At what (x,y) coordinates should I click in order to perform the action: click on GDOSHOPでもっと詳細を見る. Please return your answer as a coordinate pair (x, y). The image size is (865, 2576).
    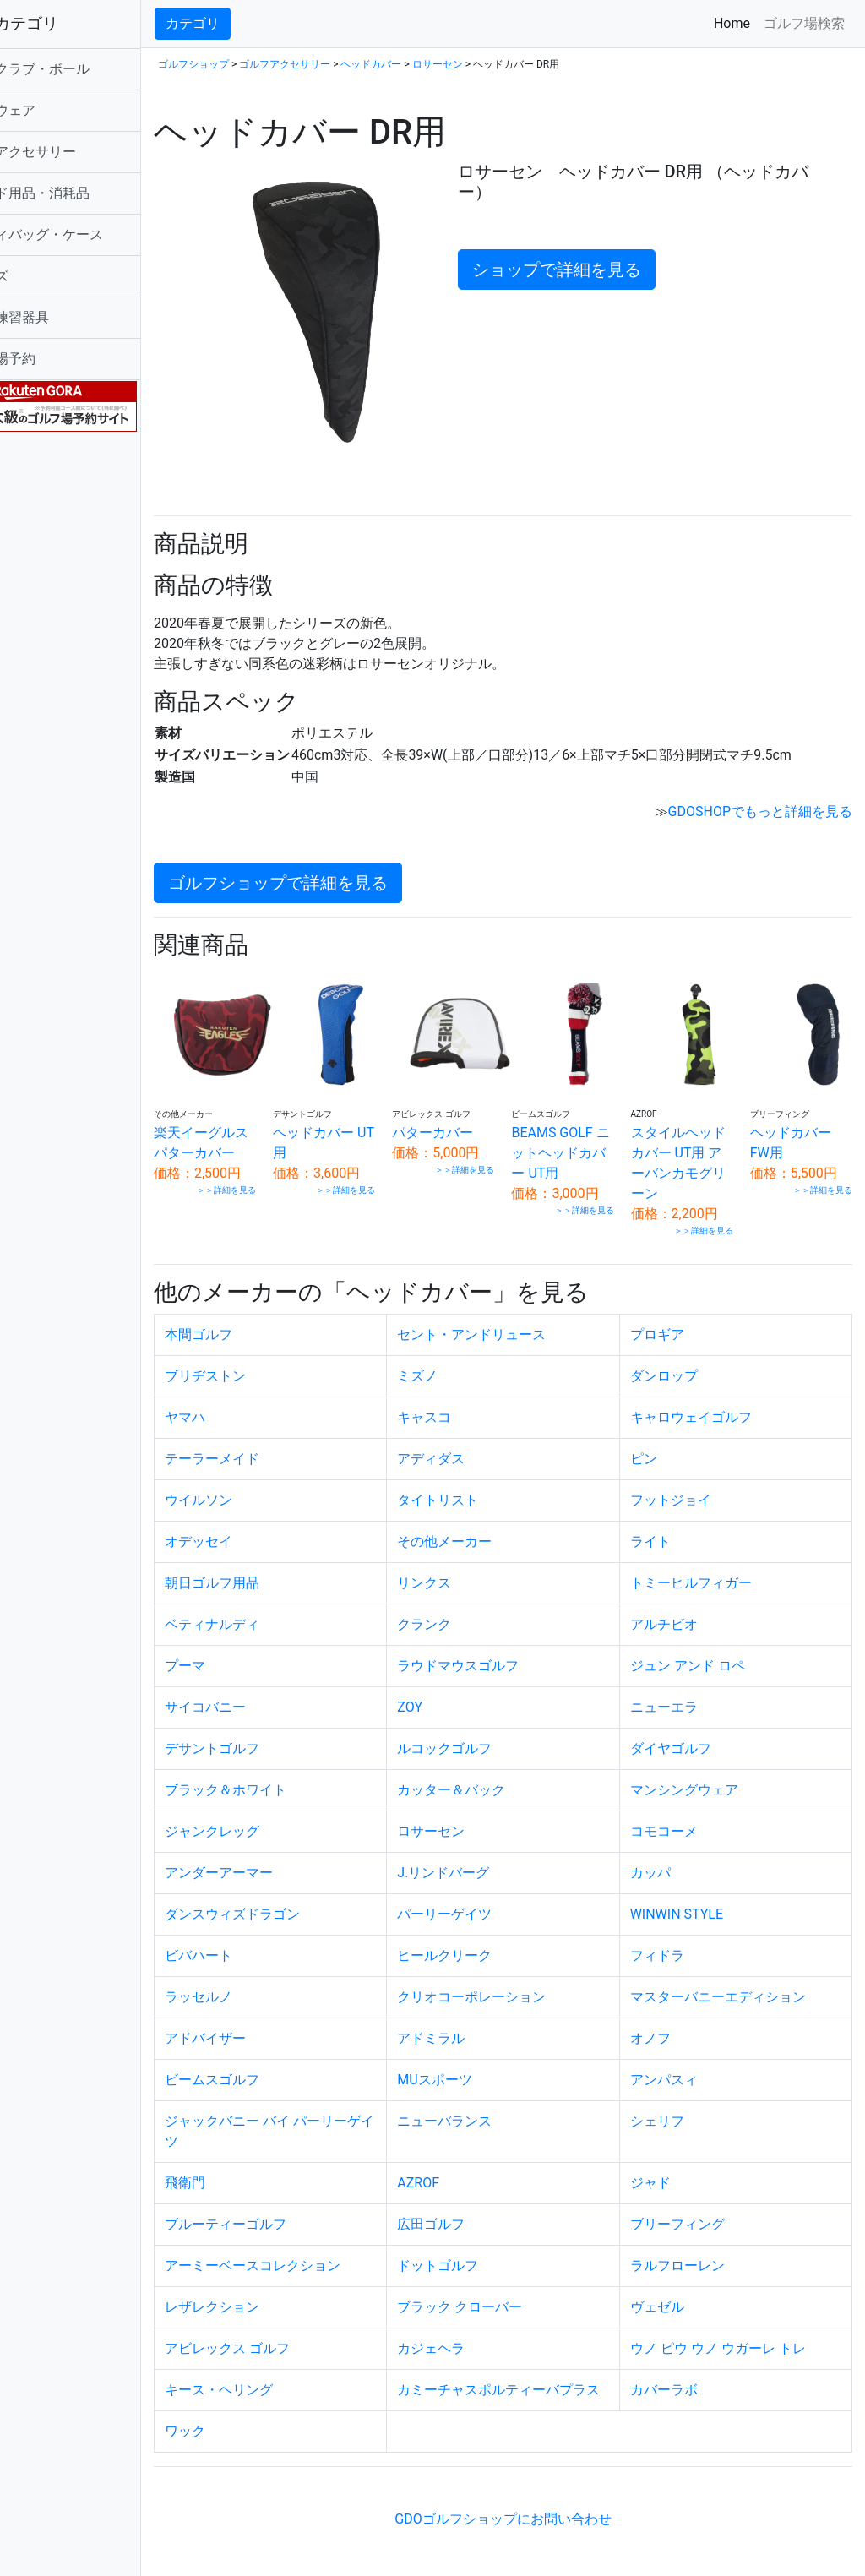
    Looking at the image, I should click on (760, 806).